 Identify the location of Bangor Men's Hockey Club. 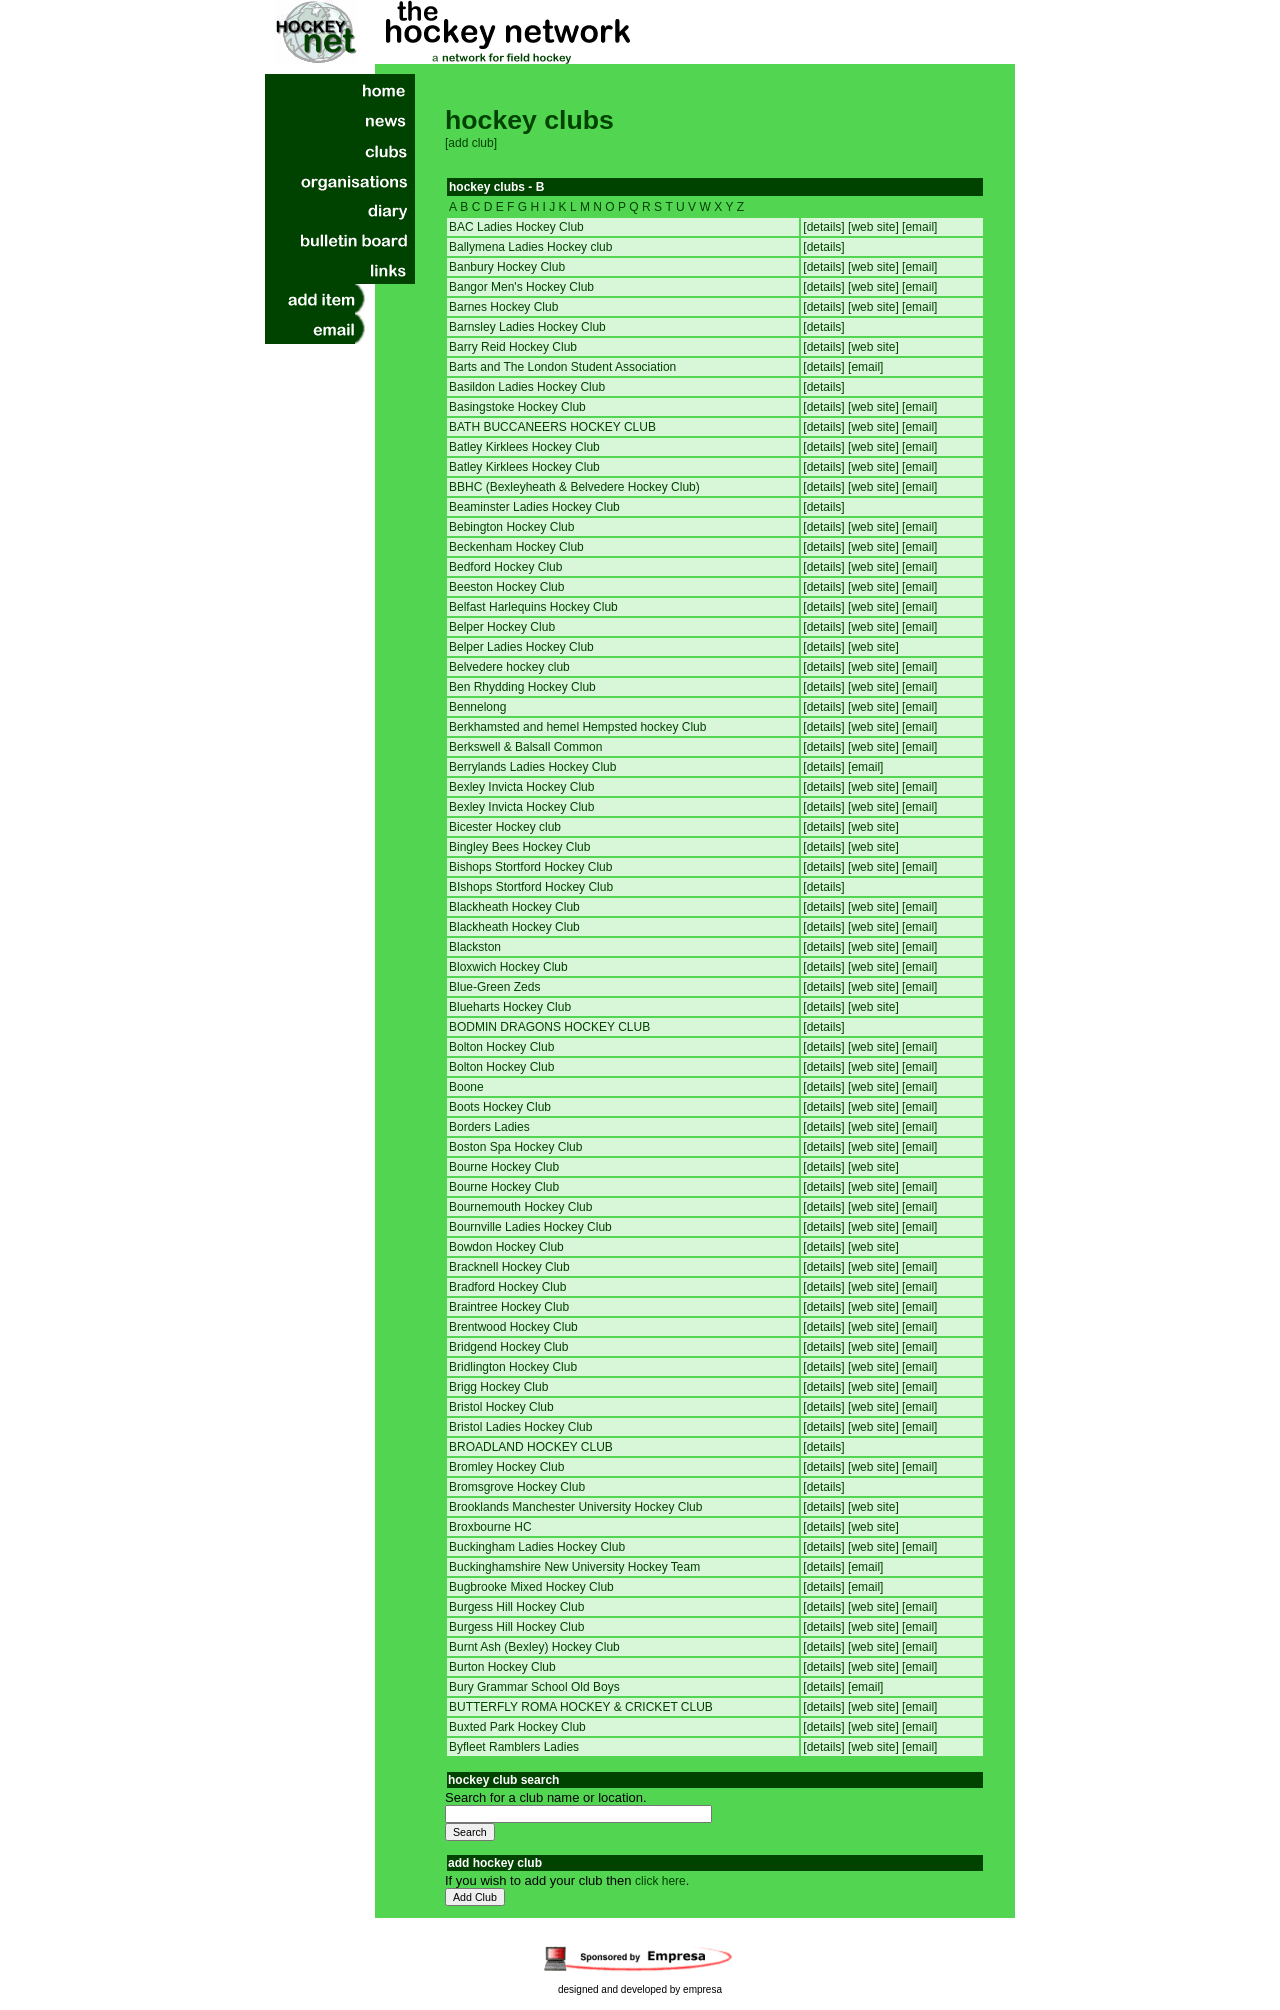
(521, 287).